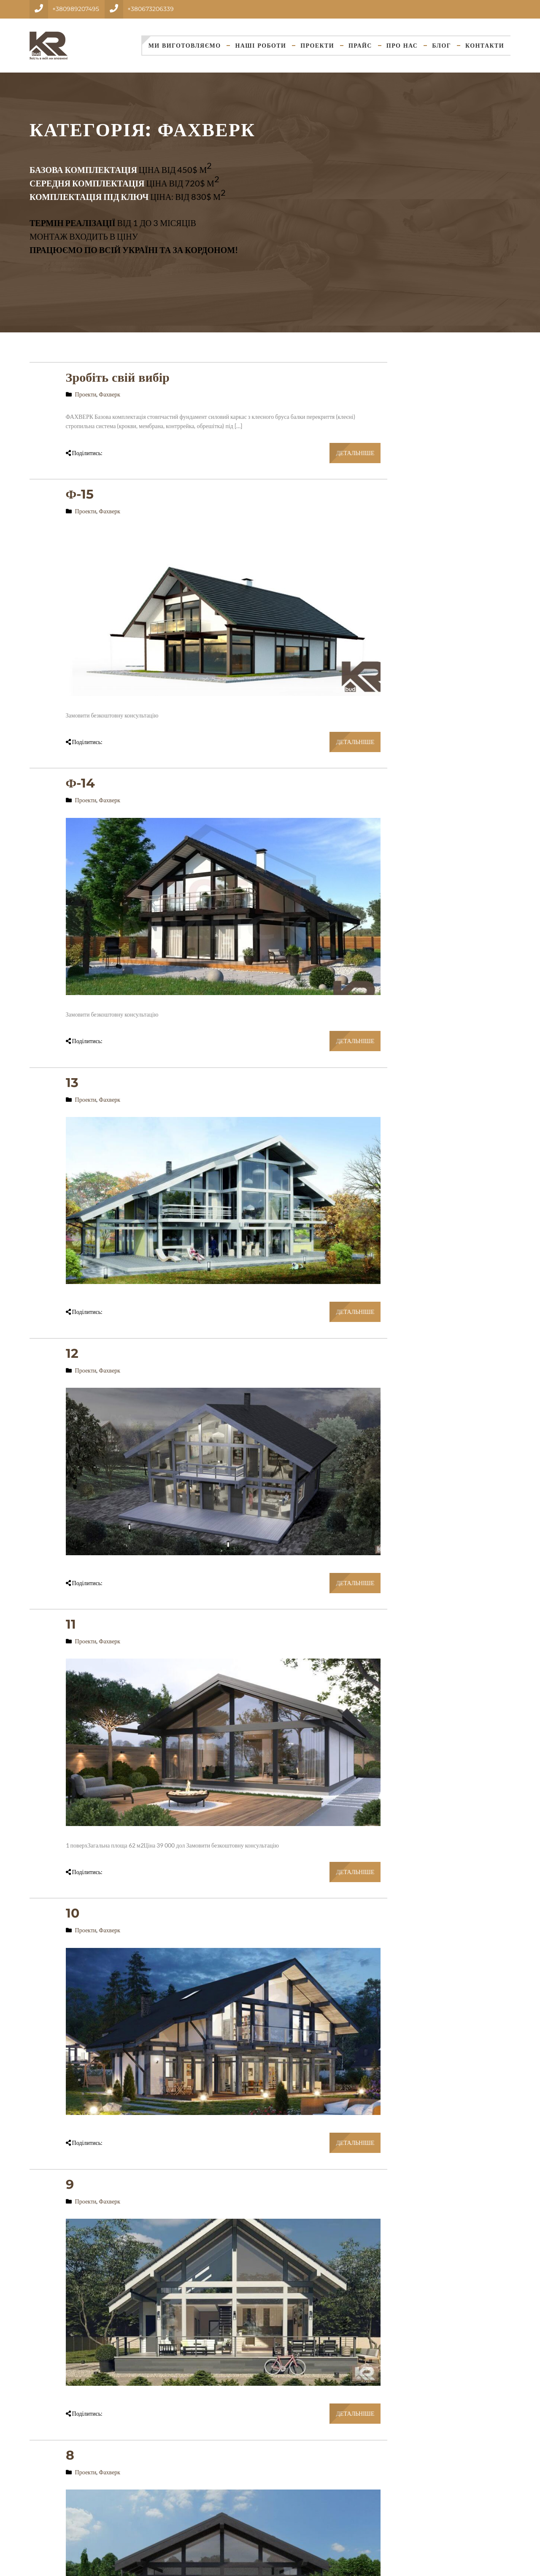 This screenshot has width=540, height=2576. I want to click on 13, so click(72, 1082).